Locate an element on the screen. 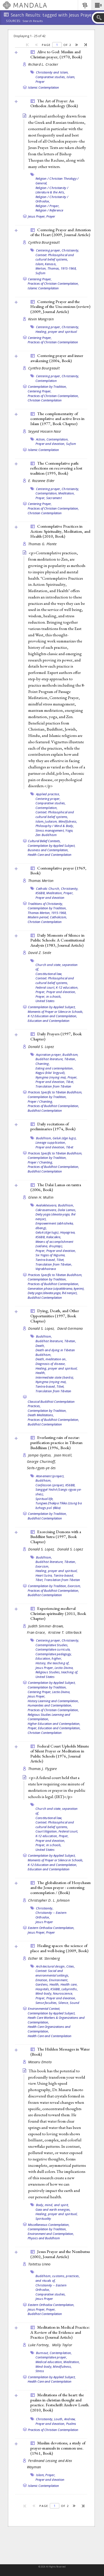  Daily Moments of Silence in Public Schools: A Constitutional Analysis (1983, ) is located at coordinates (57, 940).